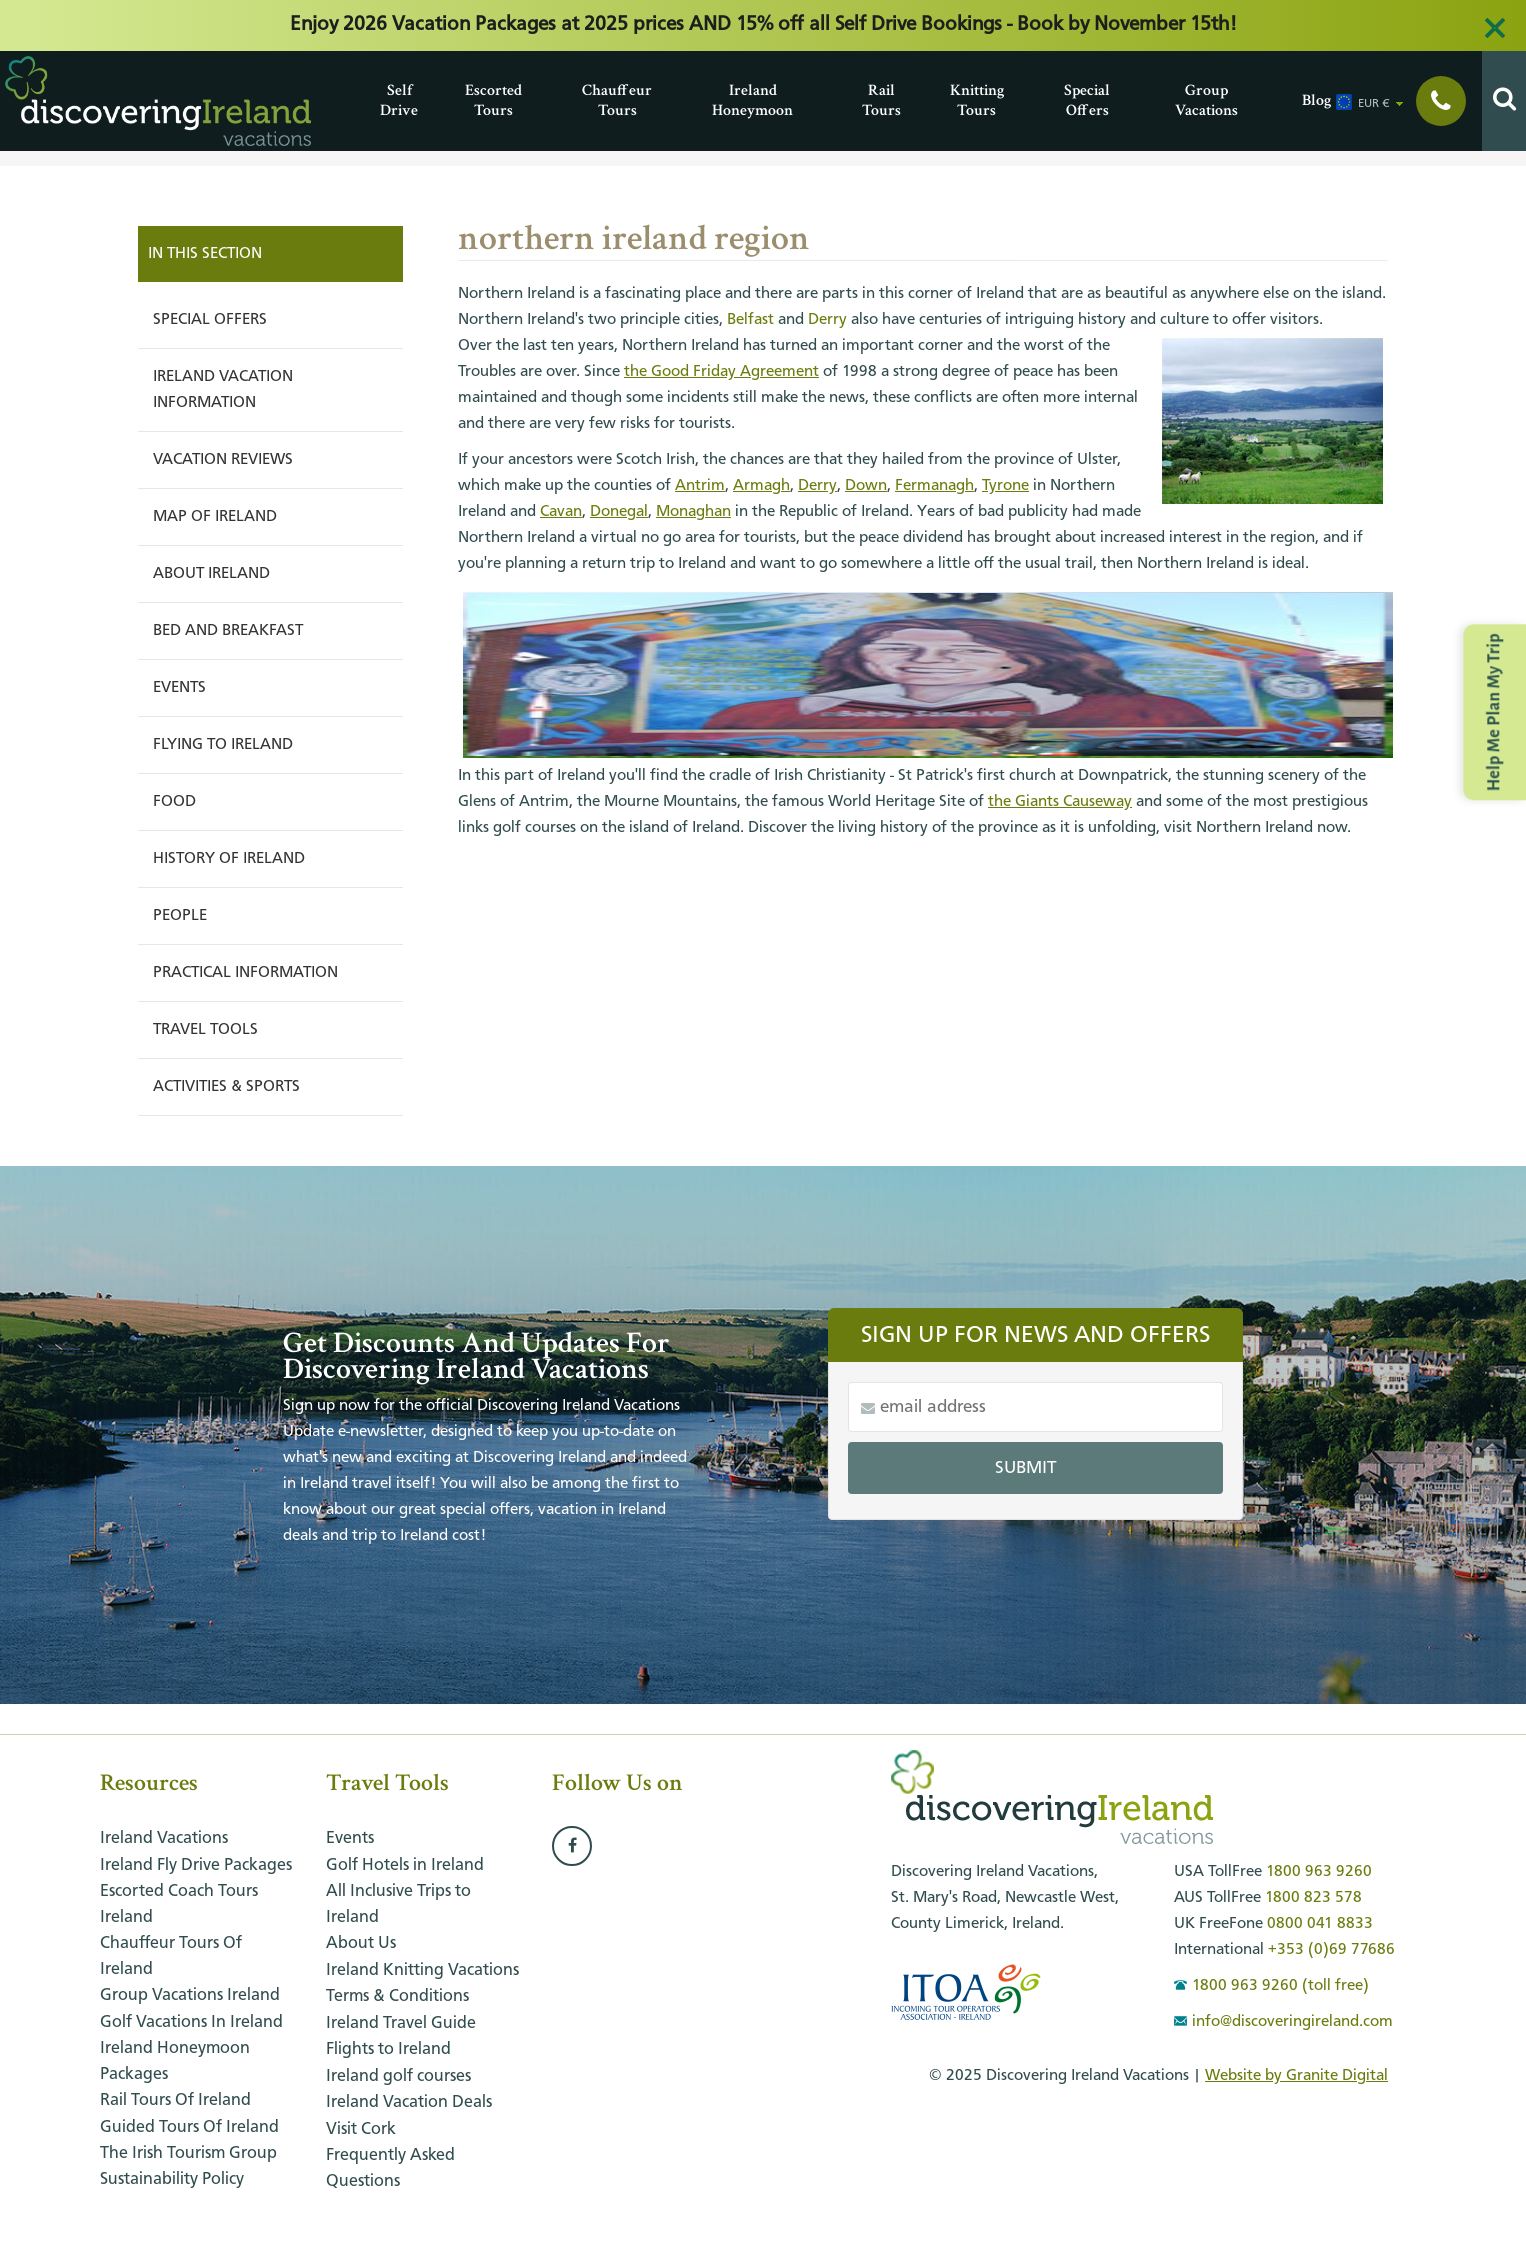  What do you see at coordinates (245, 973) in the screenshot?
I see `Practical Information` at bounding box center [245, 973].